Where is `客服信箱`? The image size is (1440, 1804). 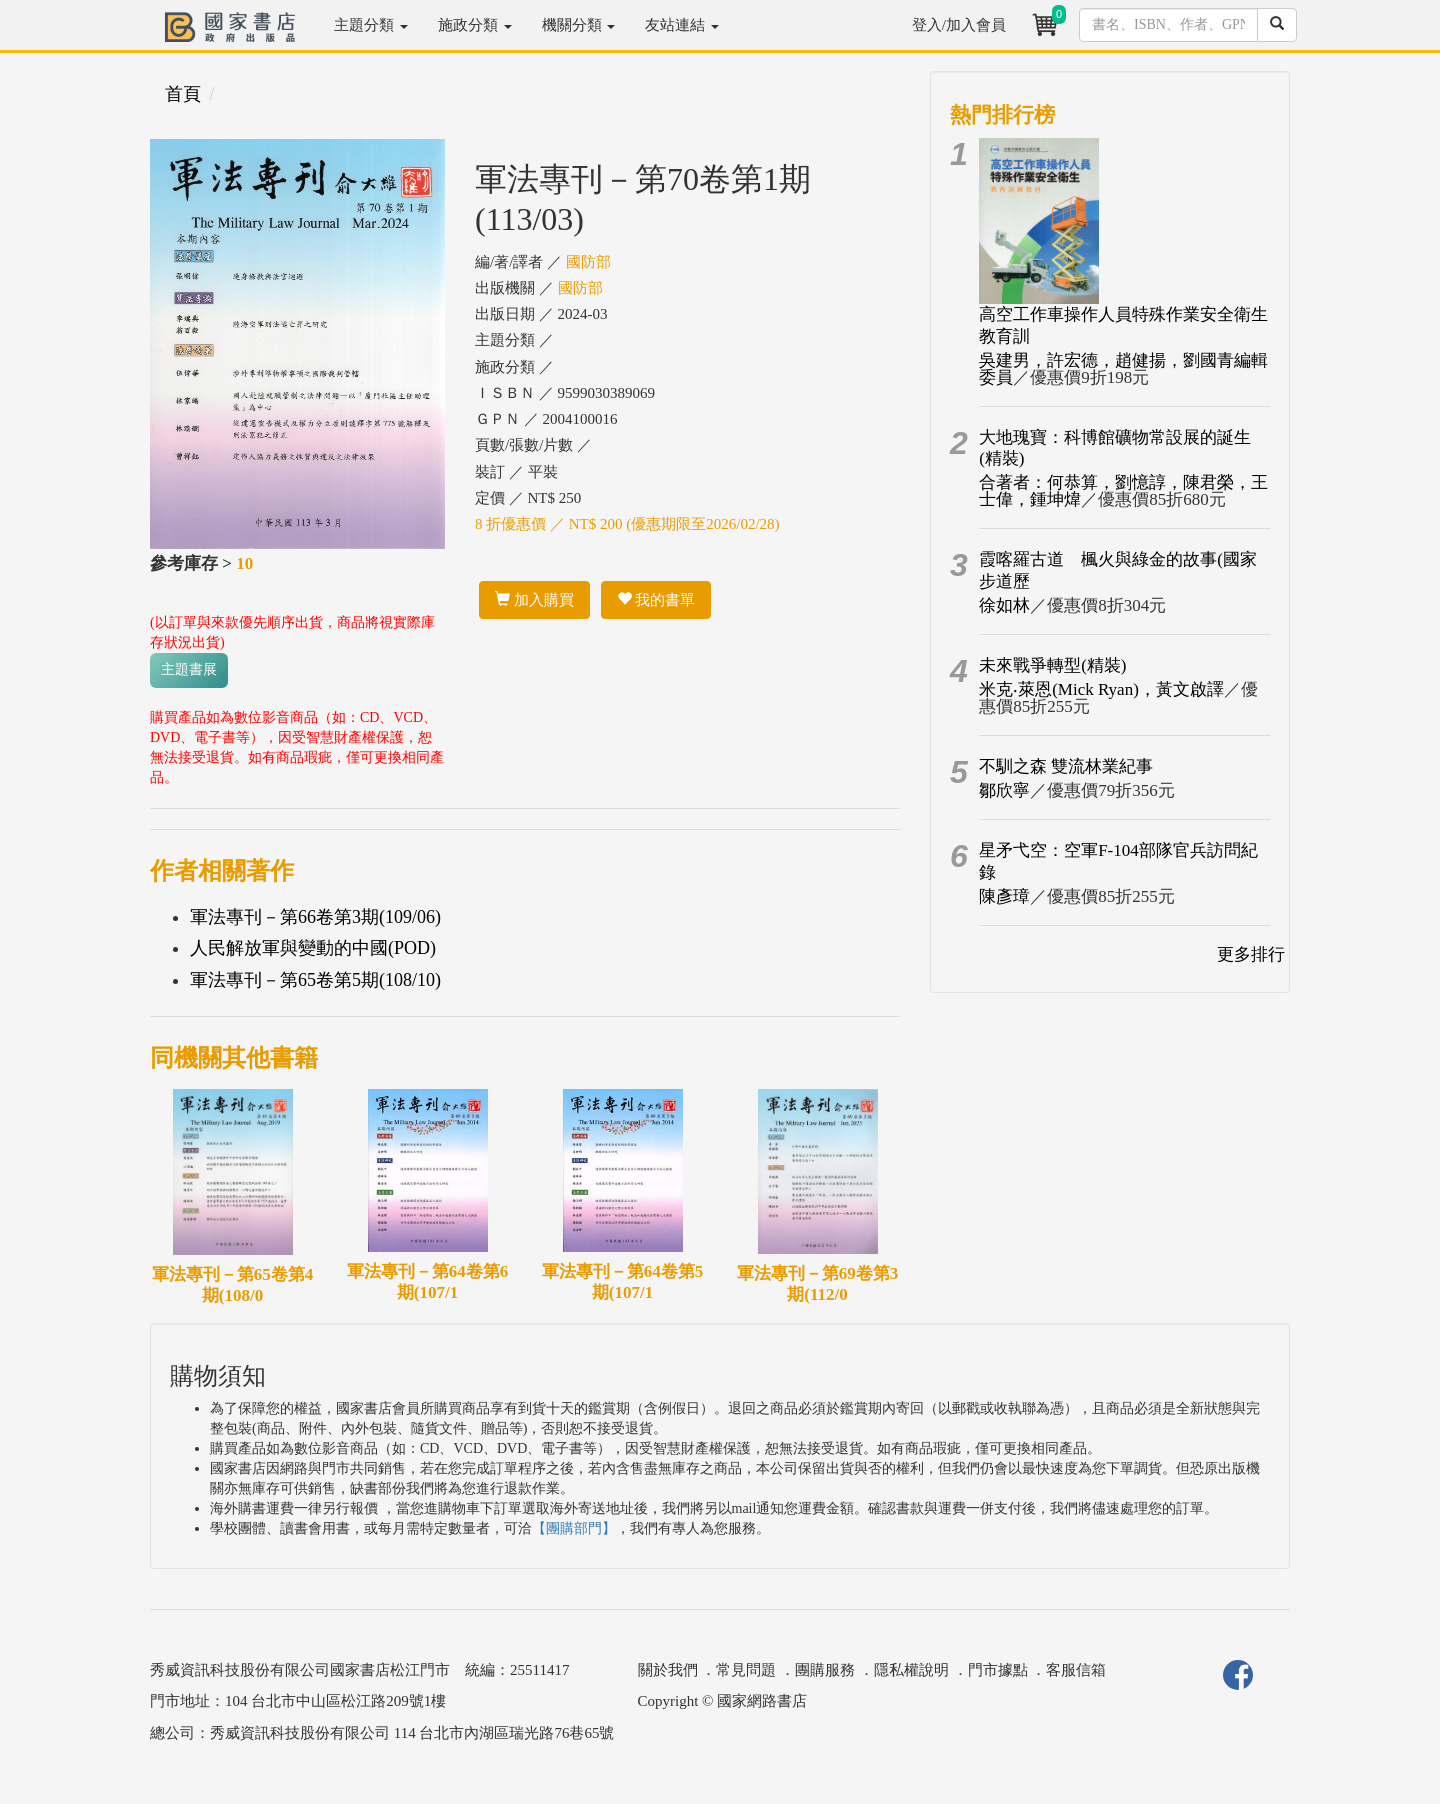 客服信箱 is located at coordinates (1076, 1670).